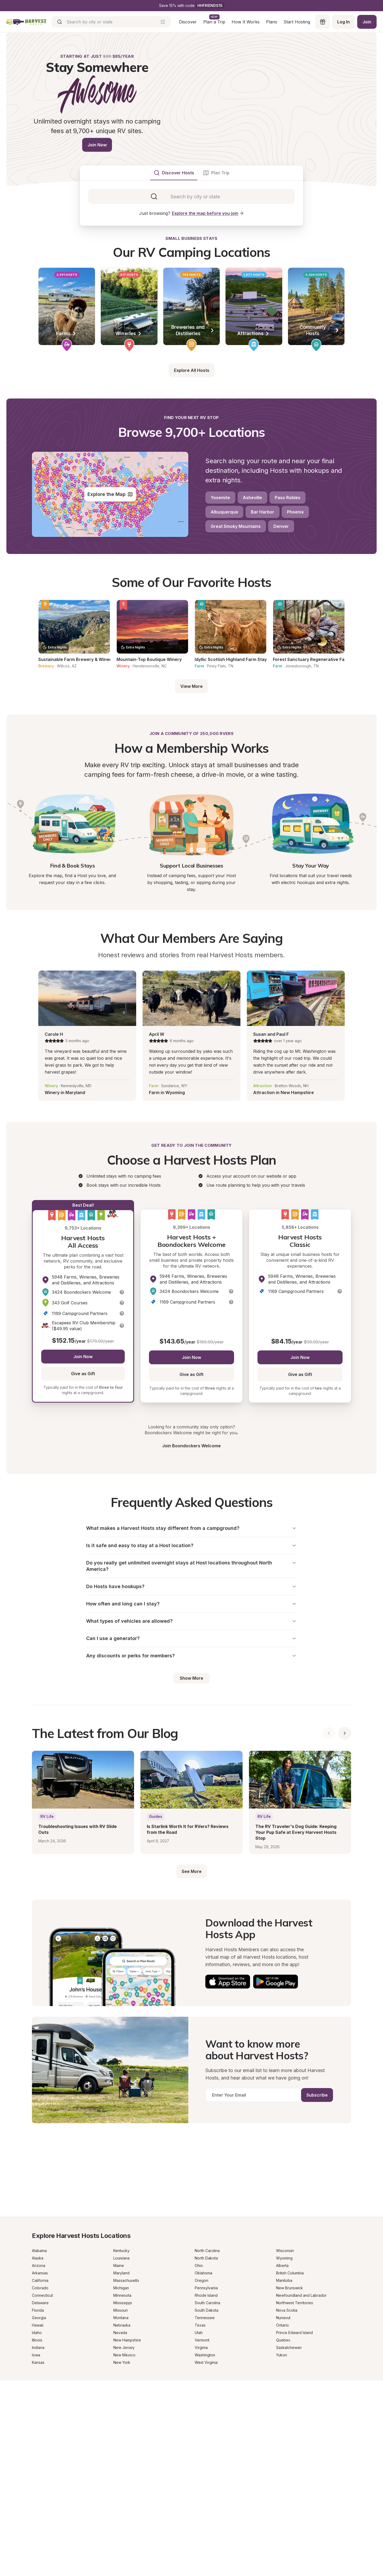  What do you see at coordinates (344, 1733) in the screenshot?
I see `[Show next blog posts]` at bounding box center [344, 1733].